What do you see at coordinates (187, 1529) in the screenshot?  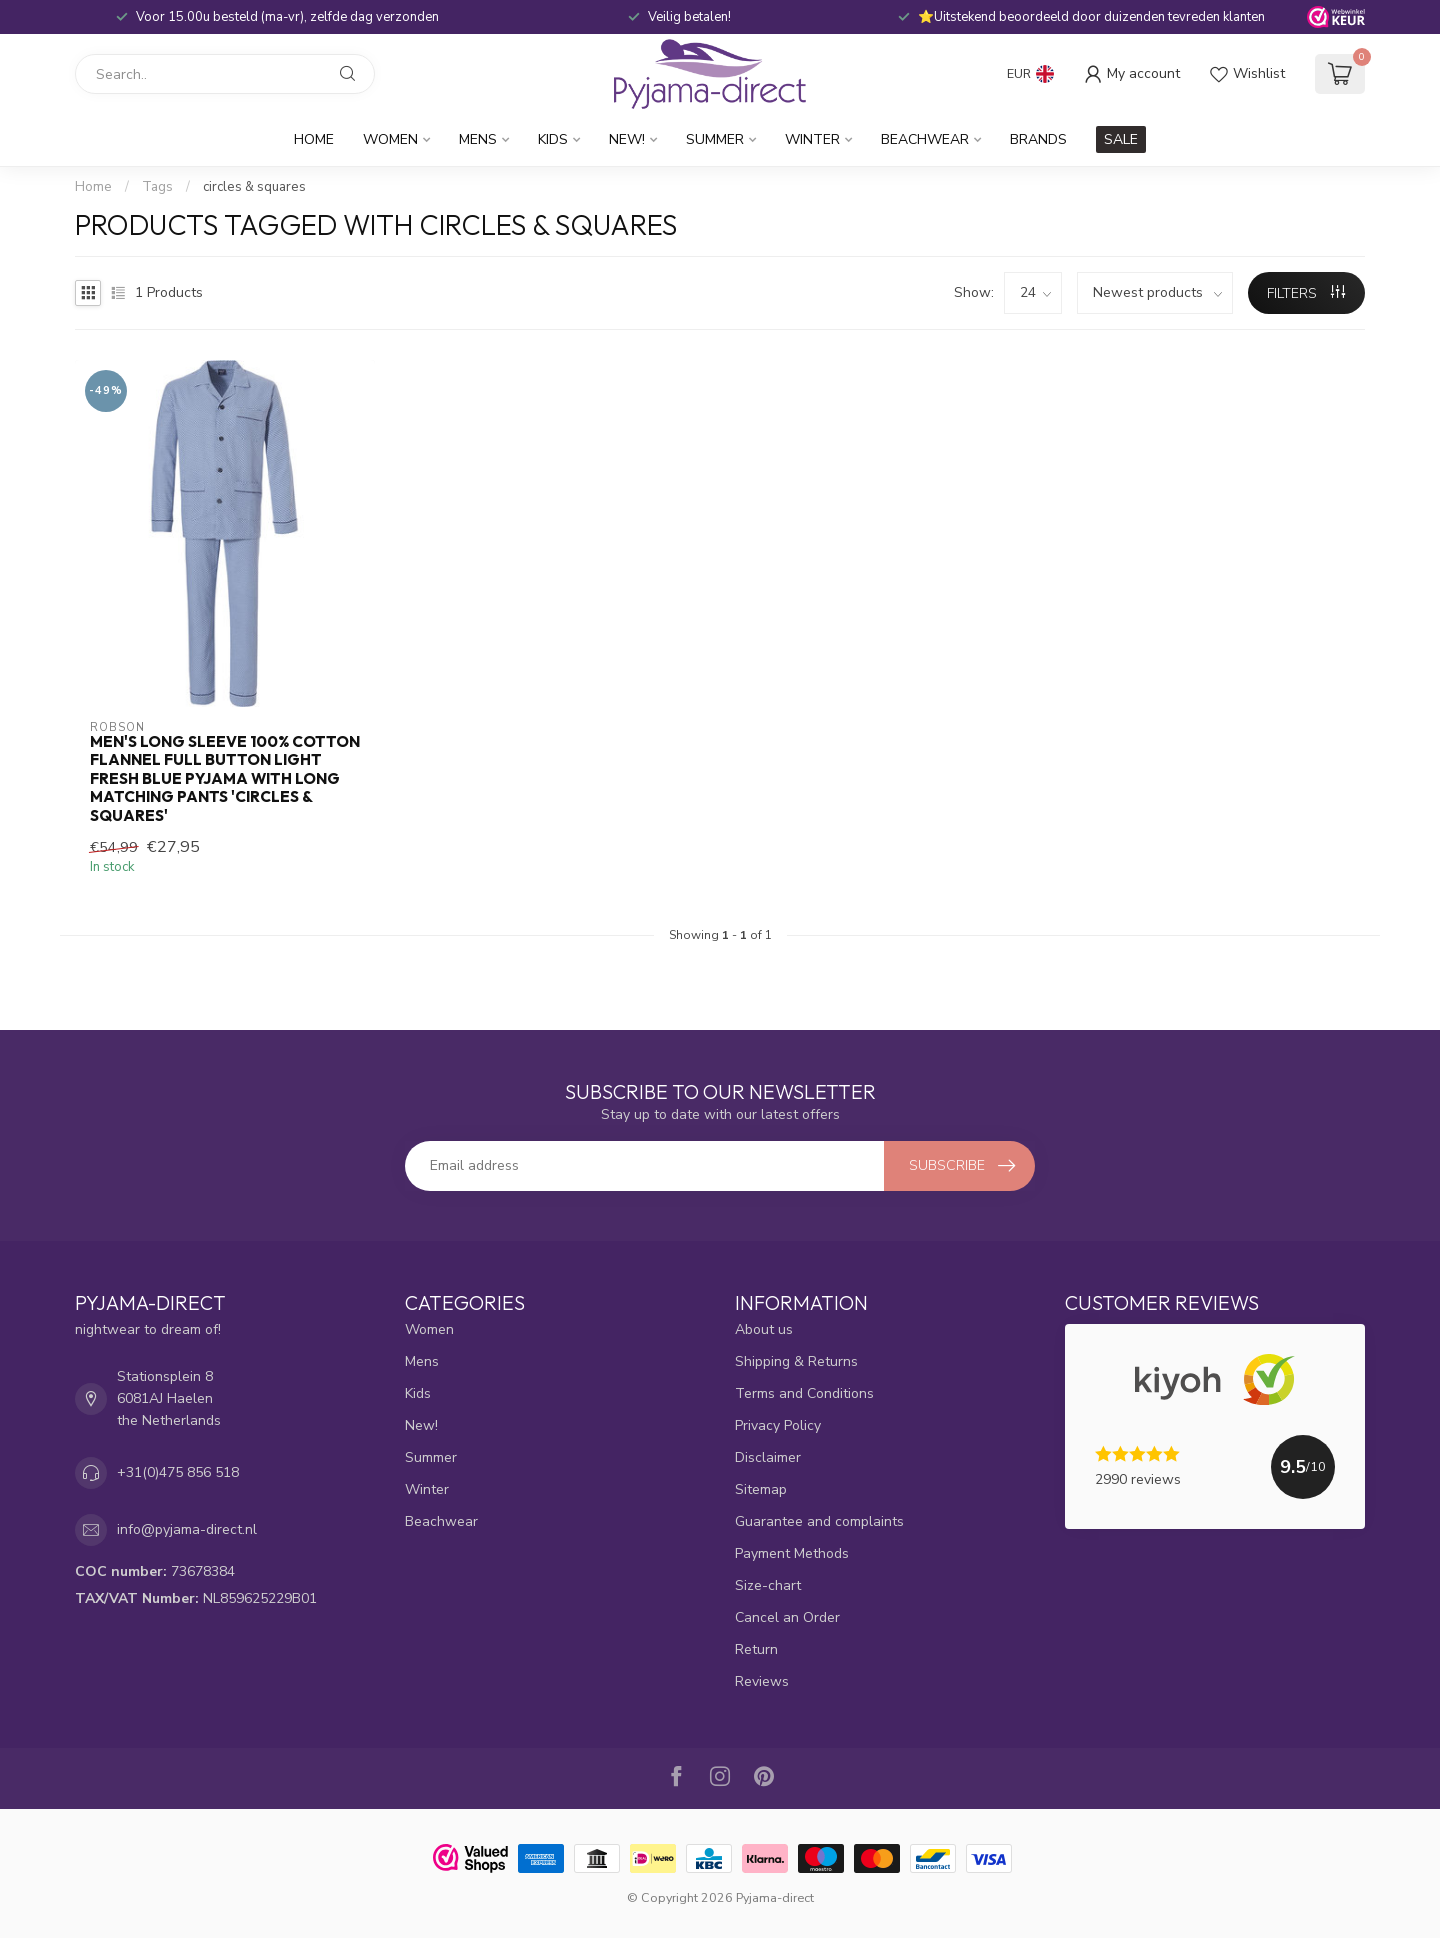 I see `info@pyjama-direct.nl` at bounding box center [187, 1529].